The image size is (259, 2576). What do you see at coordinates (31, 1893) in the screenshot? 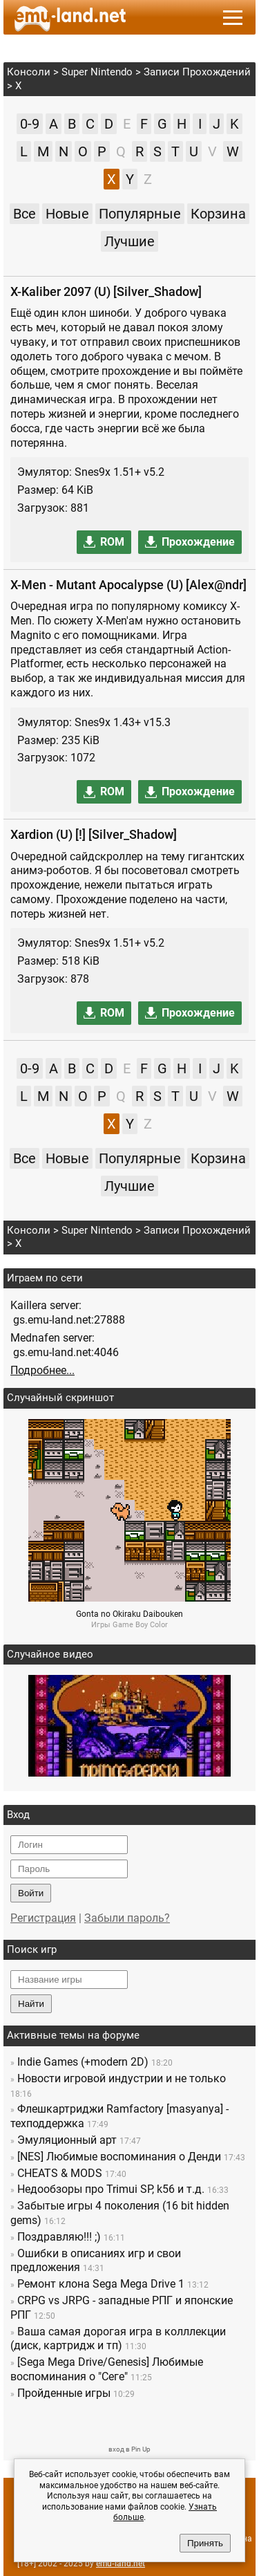
I see `Войти` at bounding box center [31, 1893].